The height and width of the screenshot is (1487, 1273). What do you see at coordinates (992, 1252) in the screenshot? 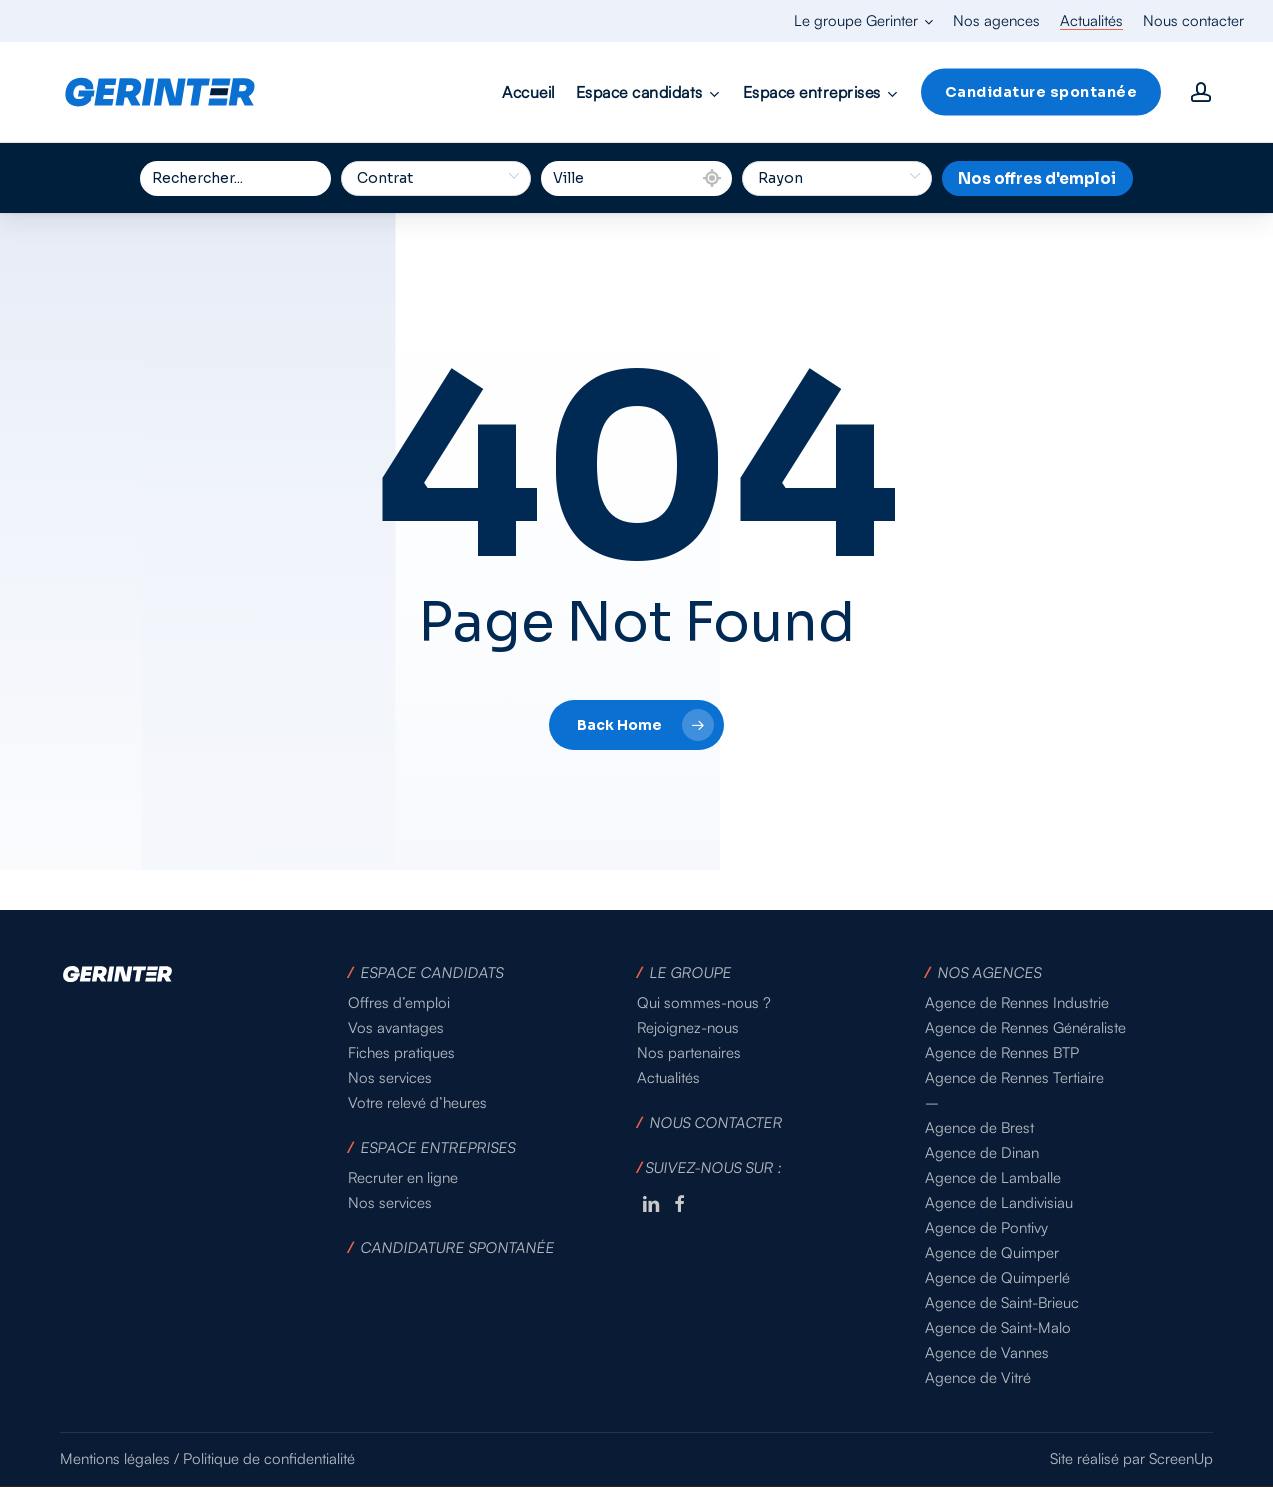
I see `Agence de Quimper` at bounding box center [992, 1252].